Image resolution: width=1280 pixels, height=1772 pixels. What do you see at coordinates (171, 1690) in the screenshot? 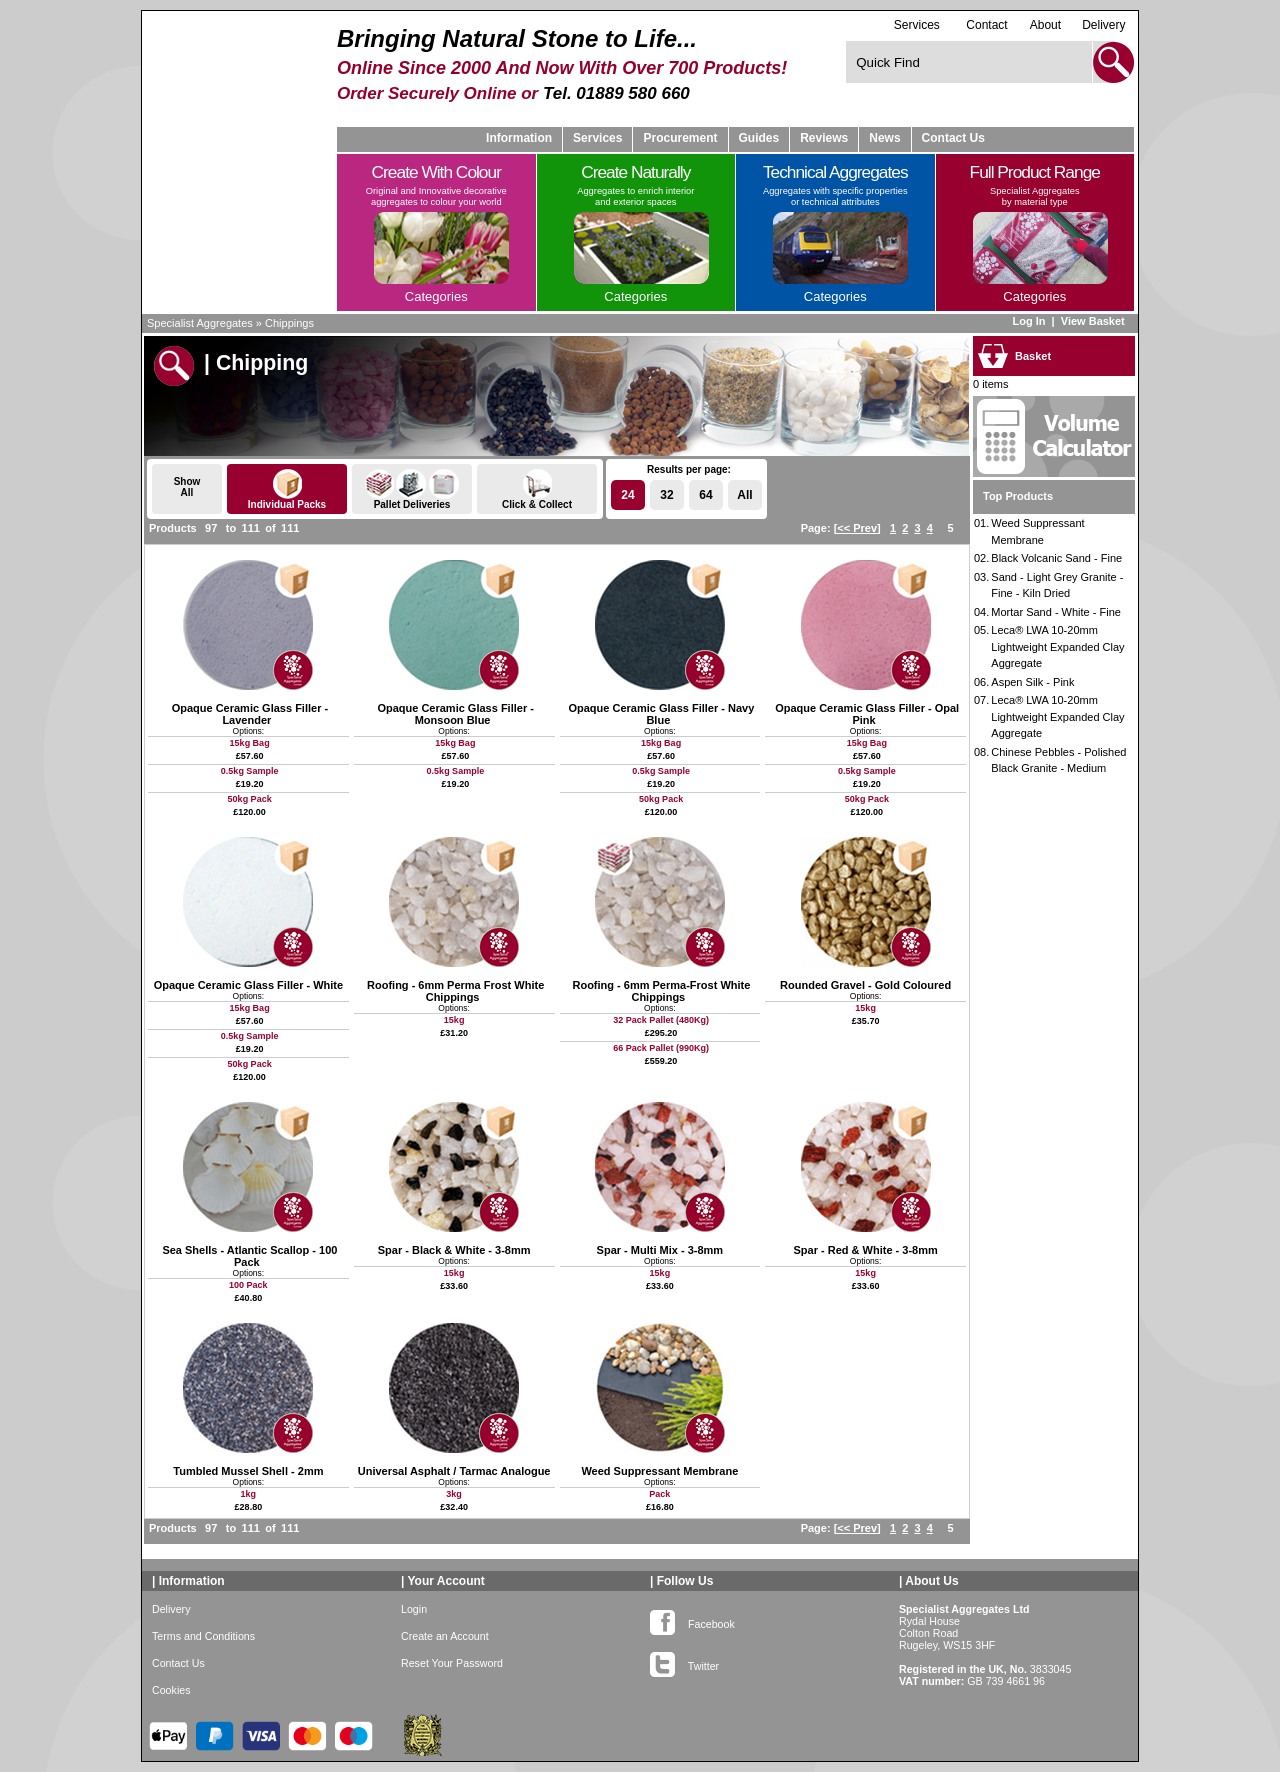
I see `Cookies` at bounding box center [171, 1690].